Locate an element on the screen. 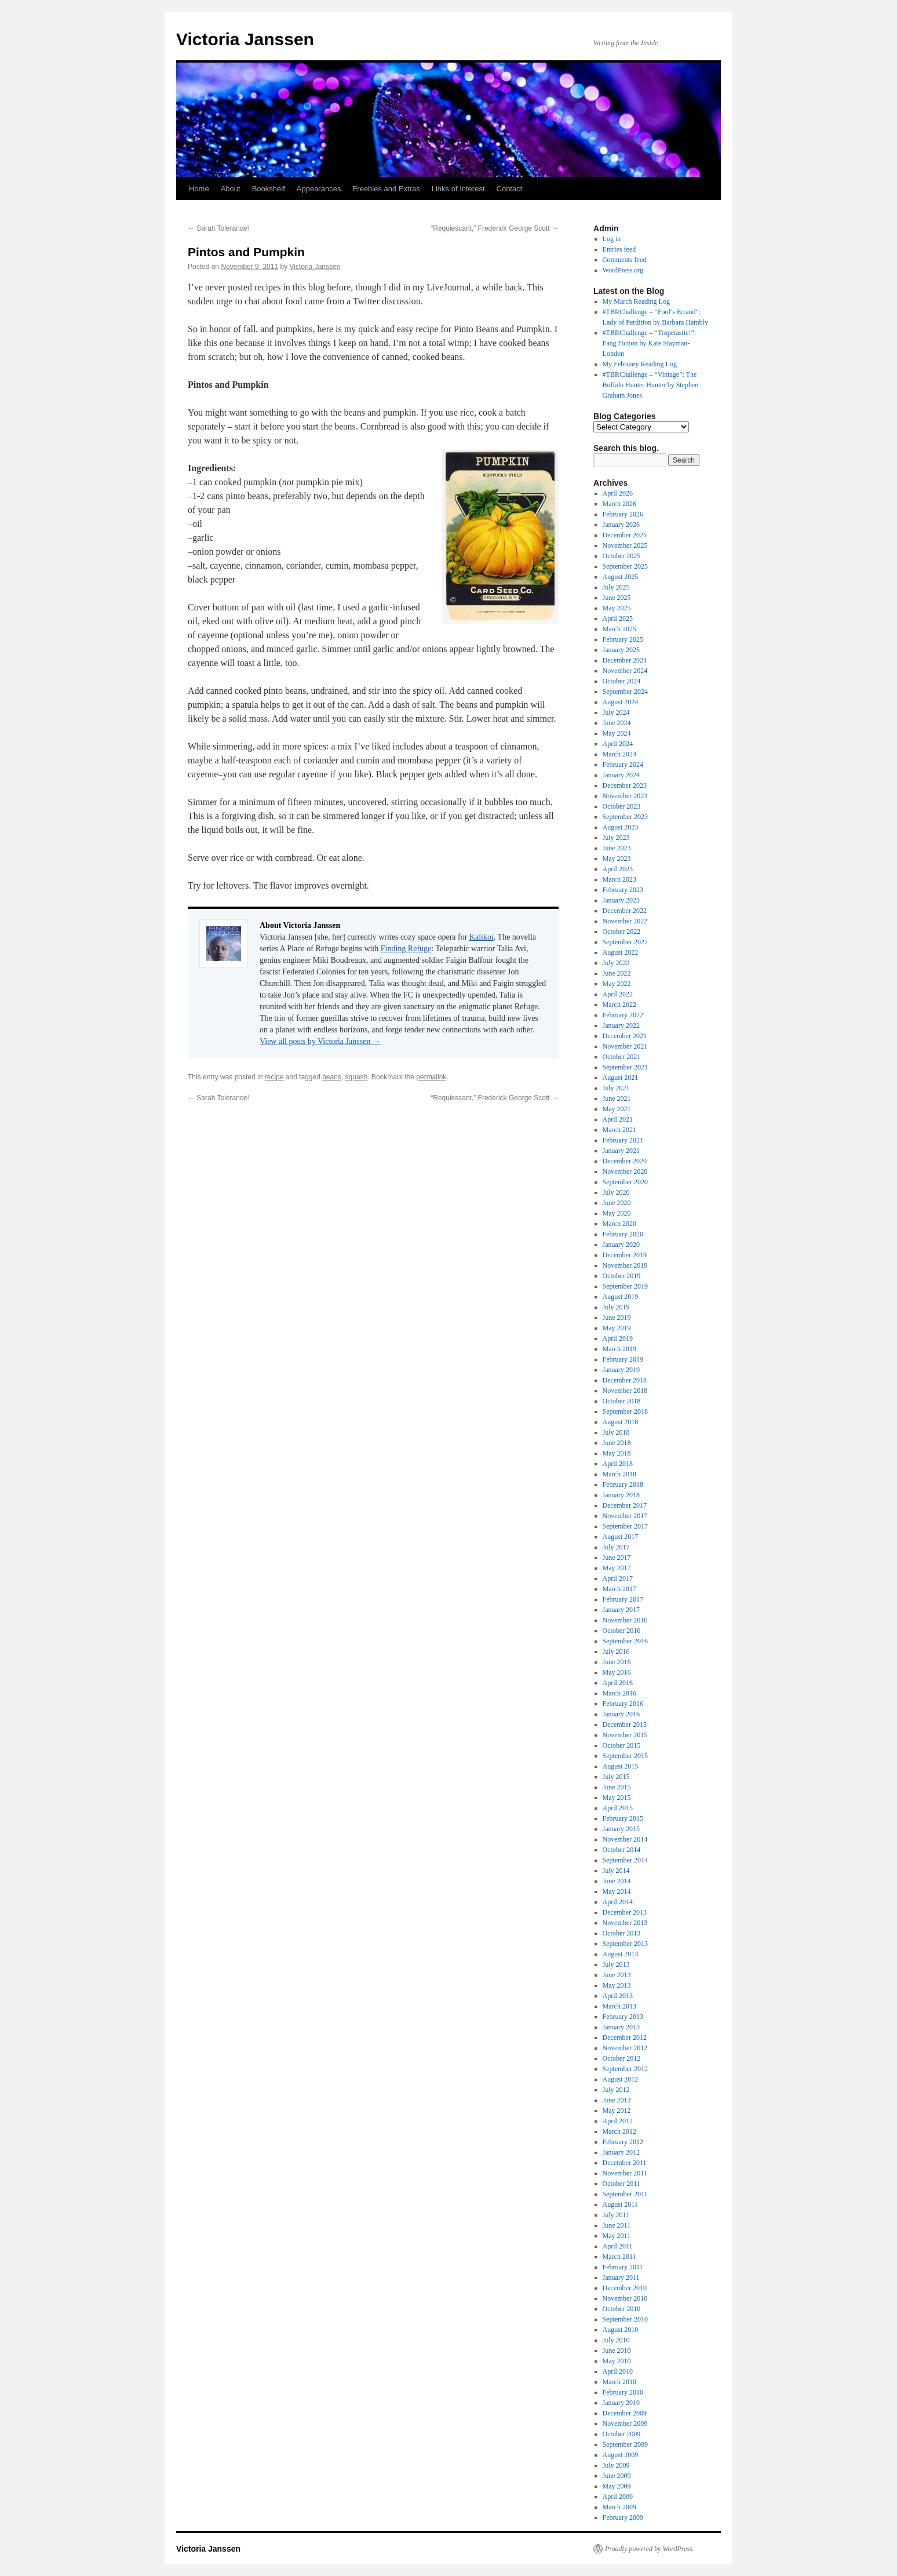  Log in is located at coordinates (612, 239).